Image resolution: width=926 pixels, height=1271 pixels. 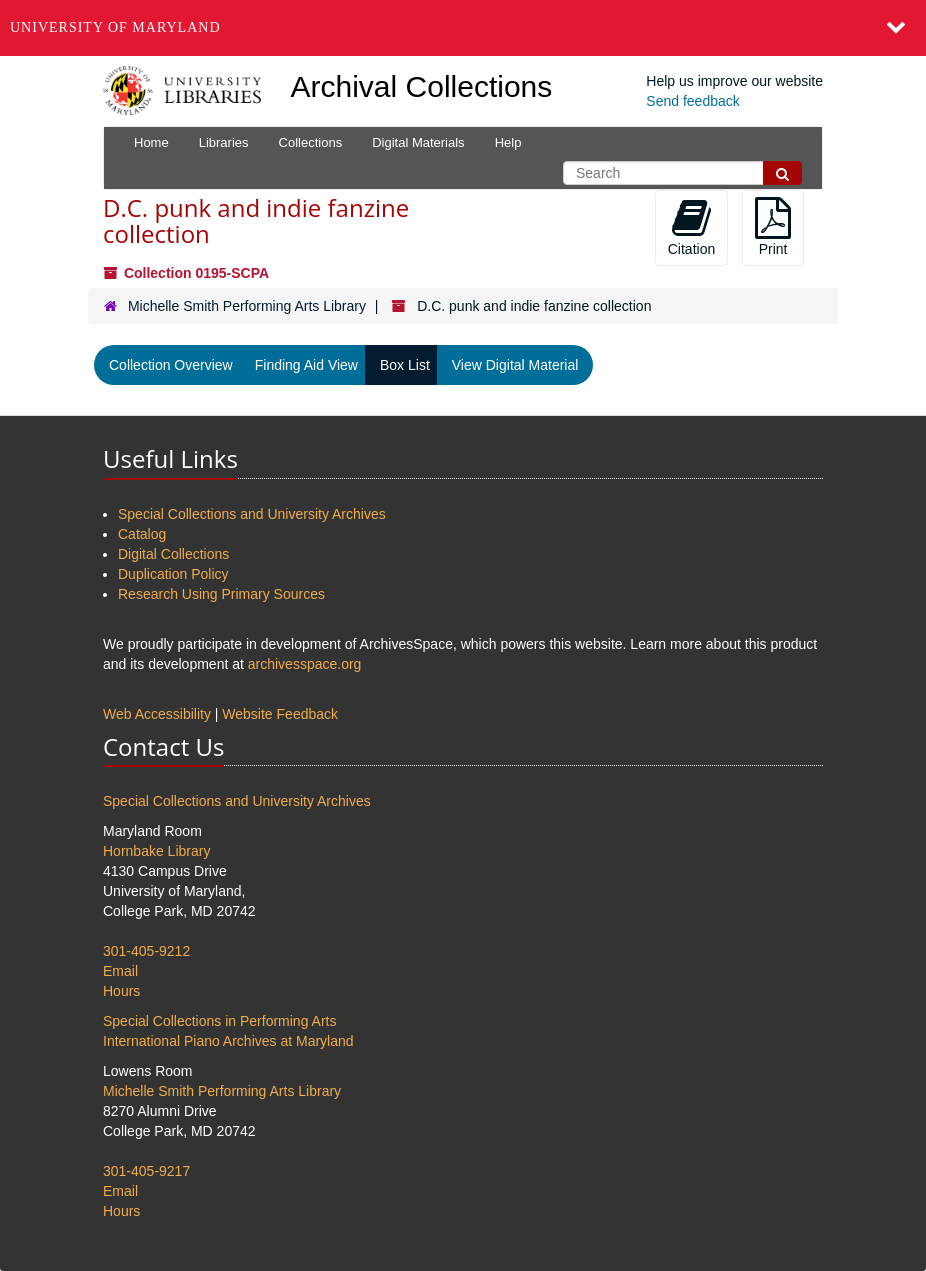 What do you see at coordinates (405, 365) in the screenshot?
I see `Box List` at bounding box center [405, 365].